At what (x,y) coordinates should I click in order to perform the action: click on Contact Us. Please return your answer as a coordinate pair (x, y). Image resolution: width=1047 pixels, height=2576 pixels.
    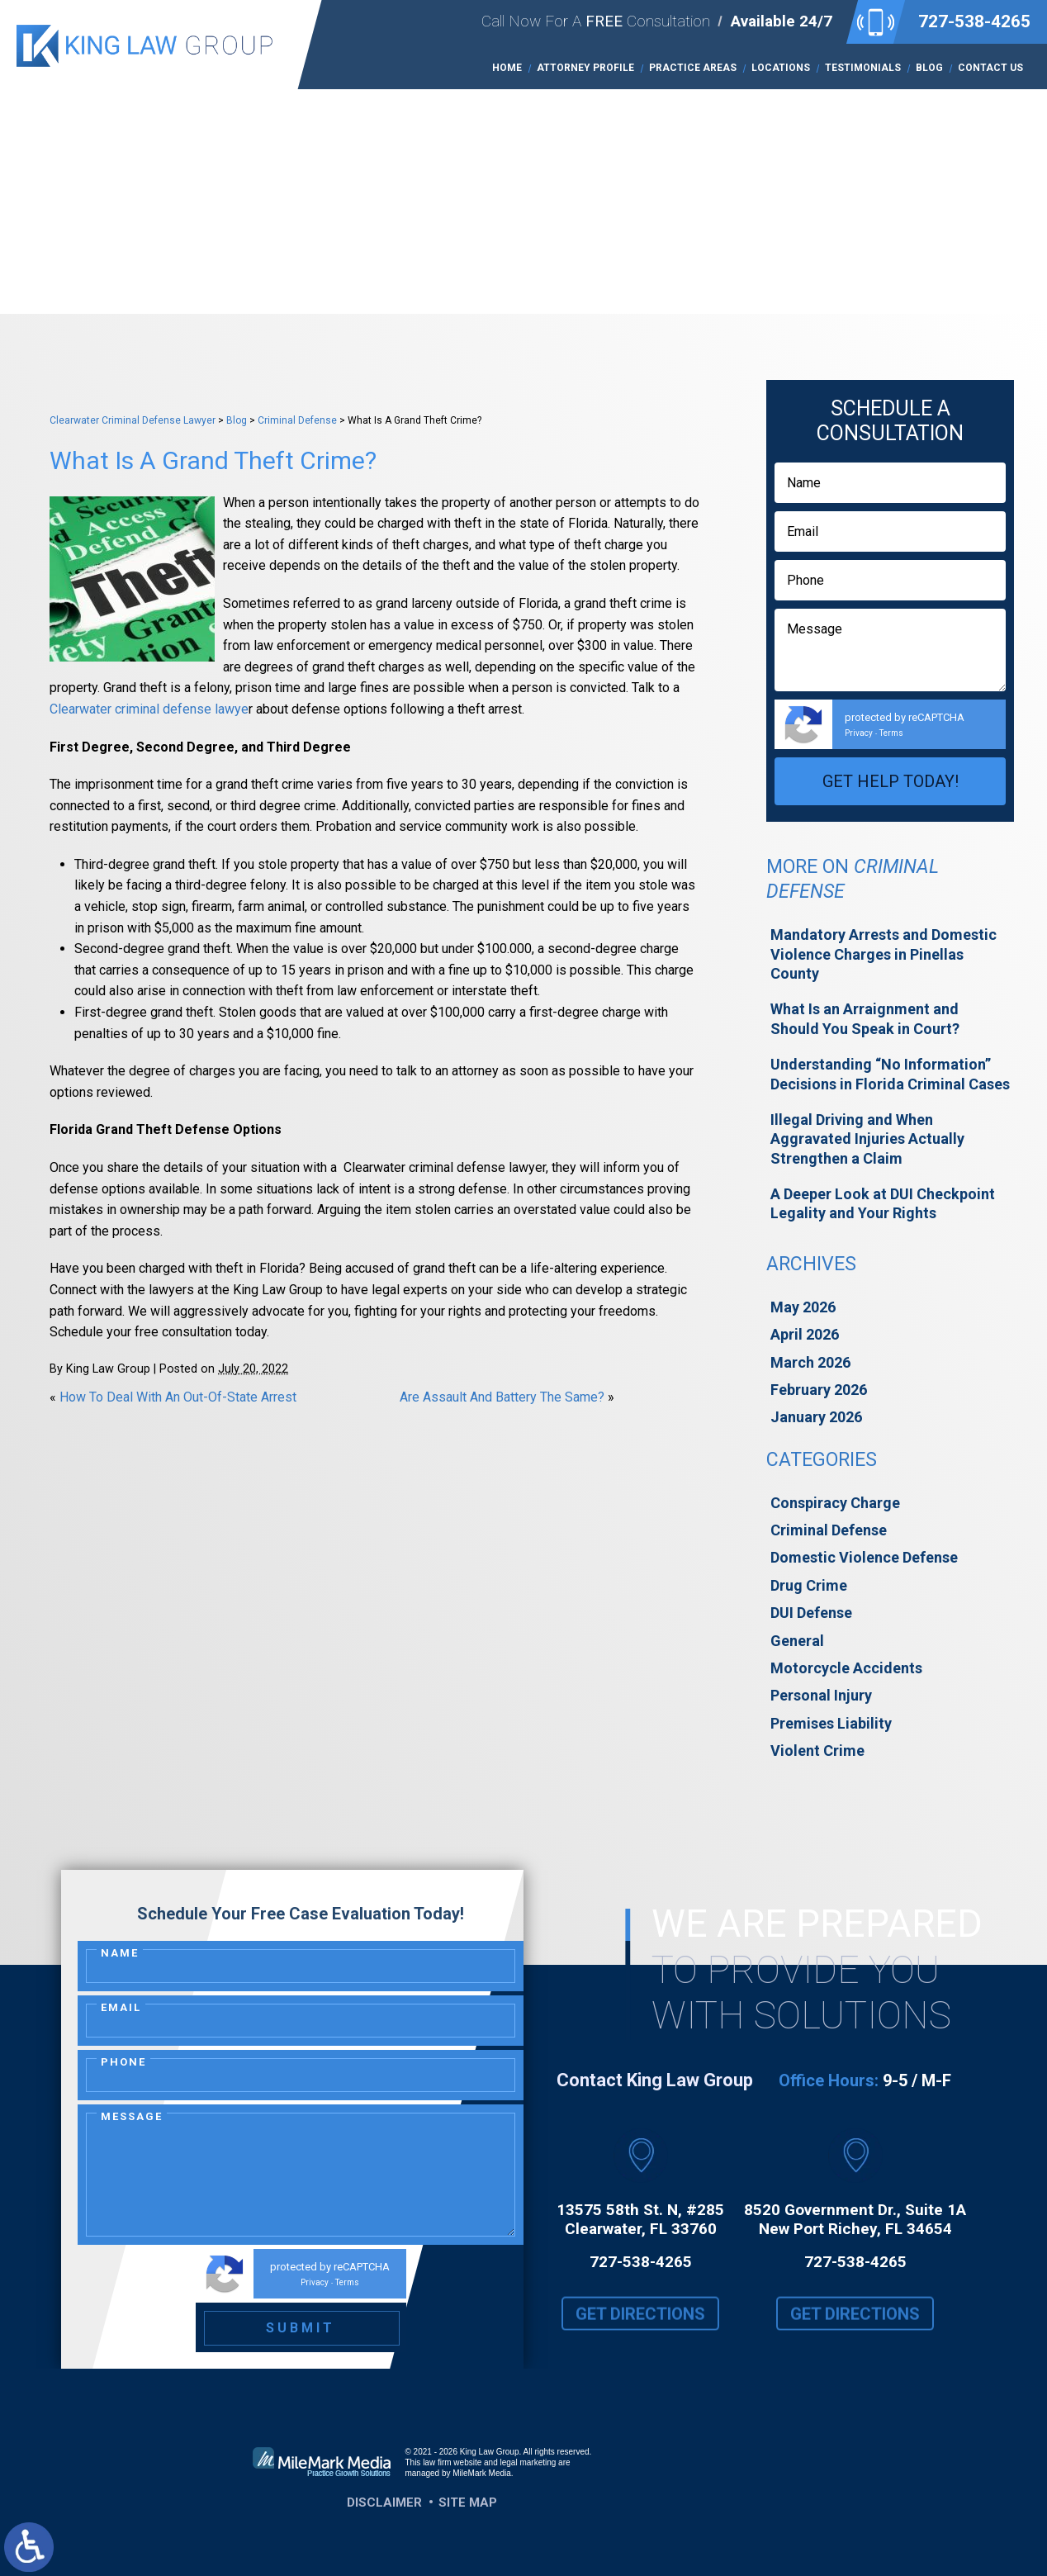
    Looking at the image, I should click on (990, 68).